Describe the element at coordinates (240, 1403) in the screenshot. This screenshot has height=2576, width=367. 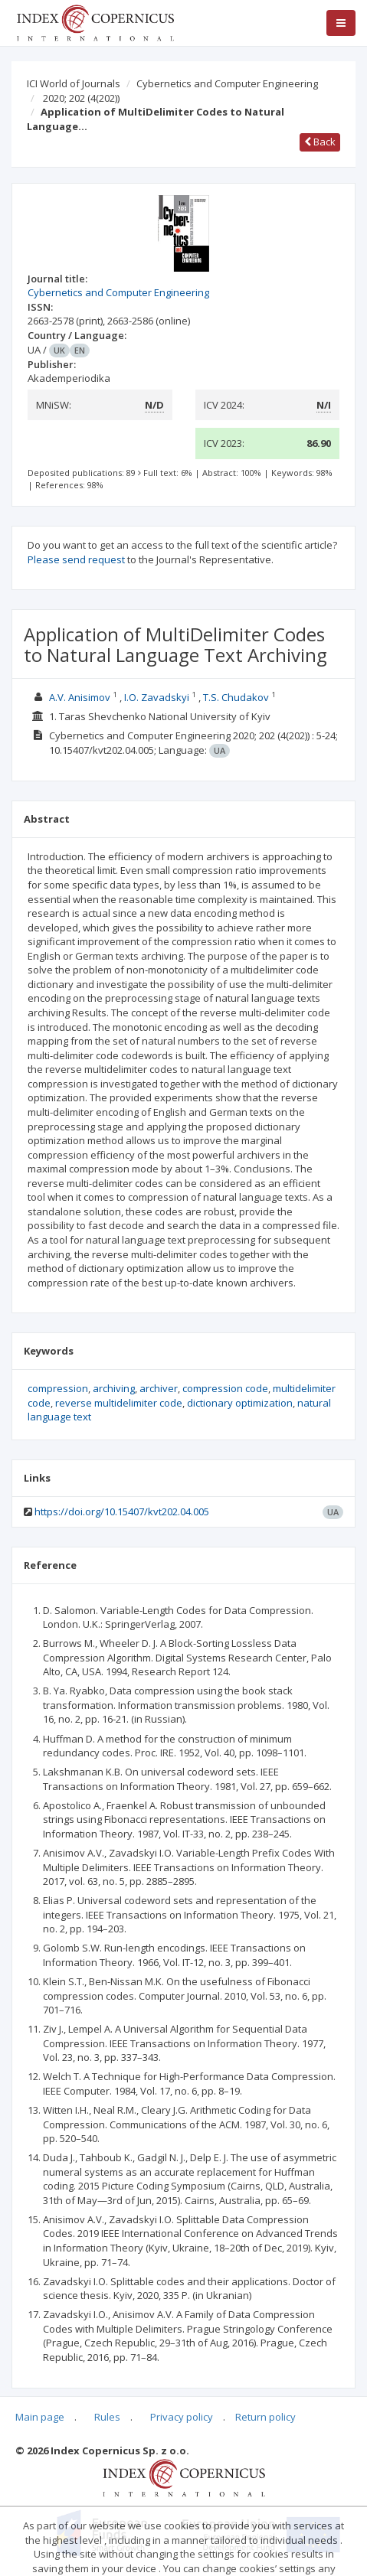
I see `dictionary optimization` at that location.